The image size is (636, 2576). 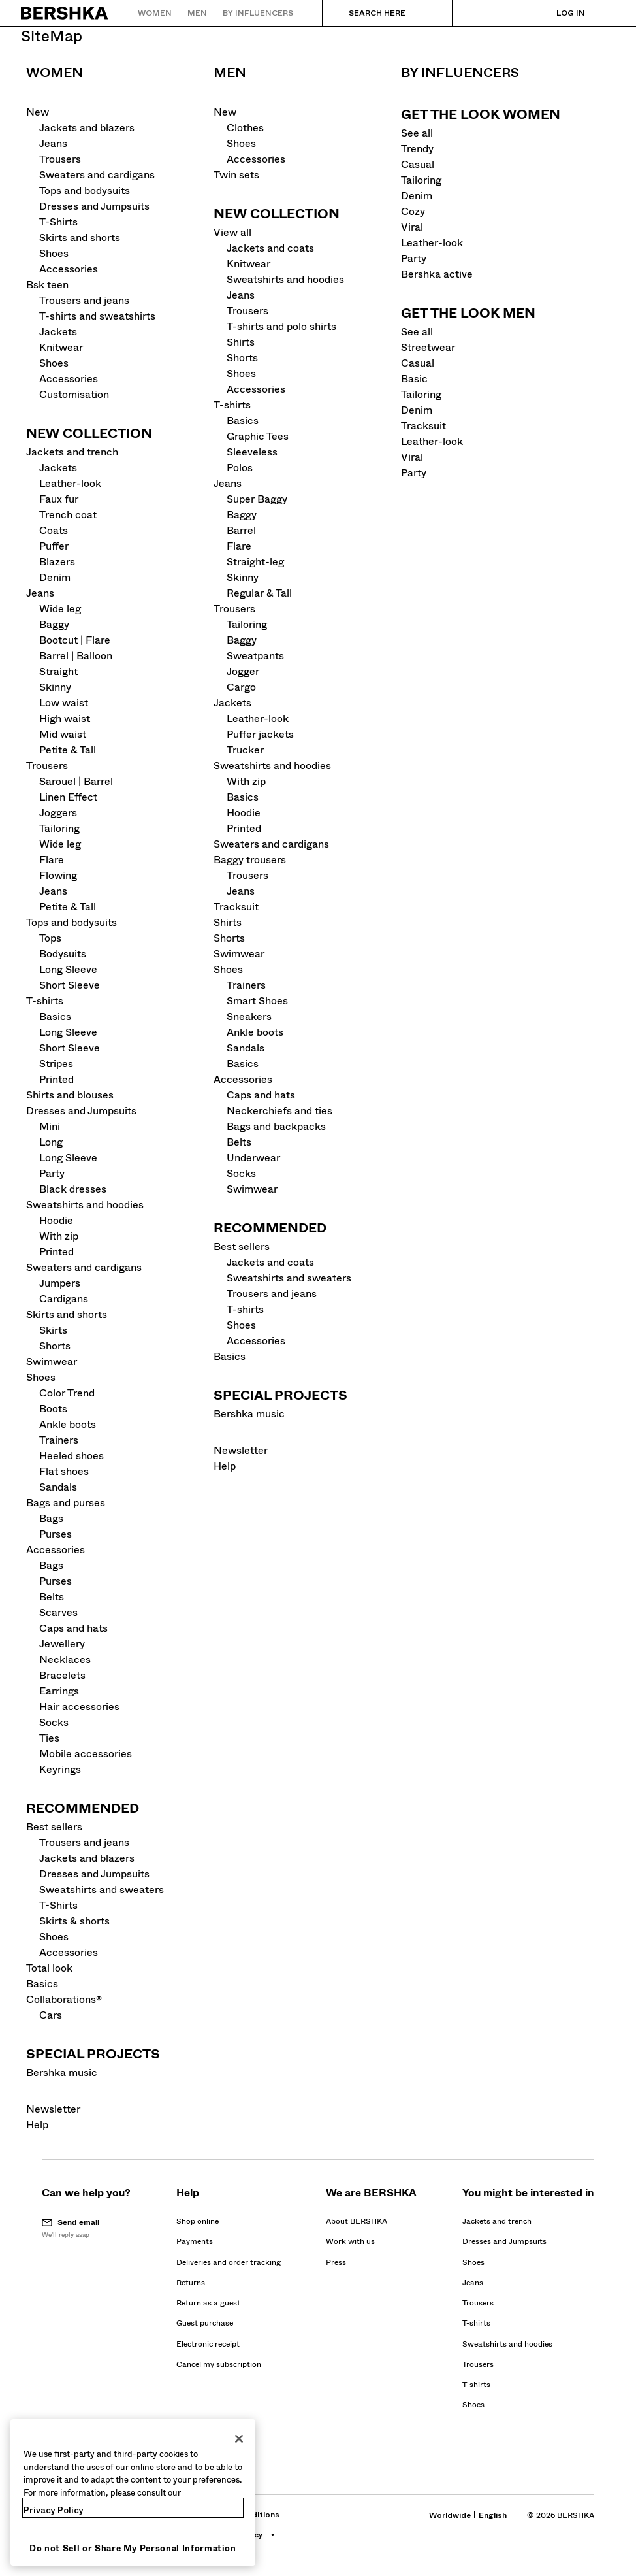 I want to click on Shirts and blouses, so click(x=70, y=1094).